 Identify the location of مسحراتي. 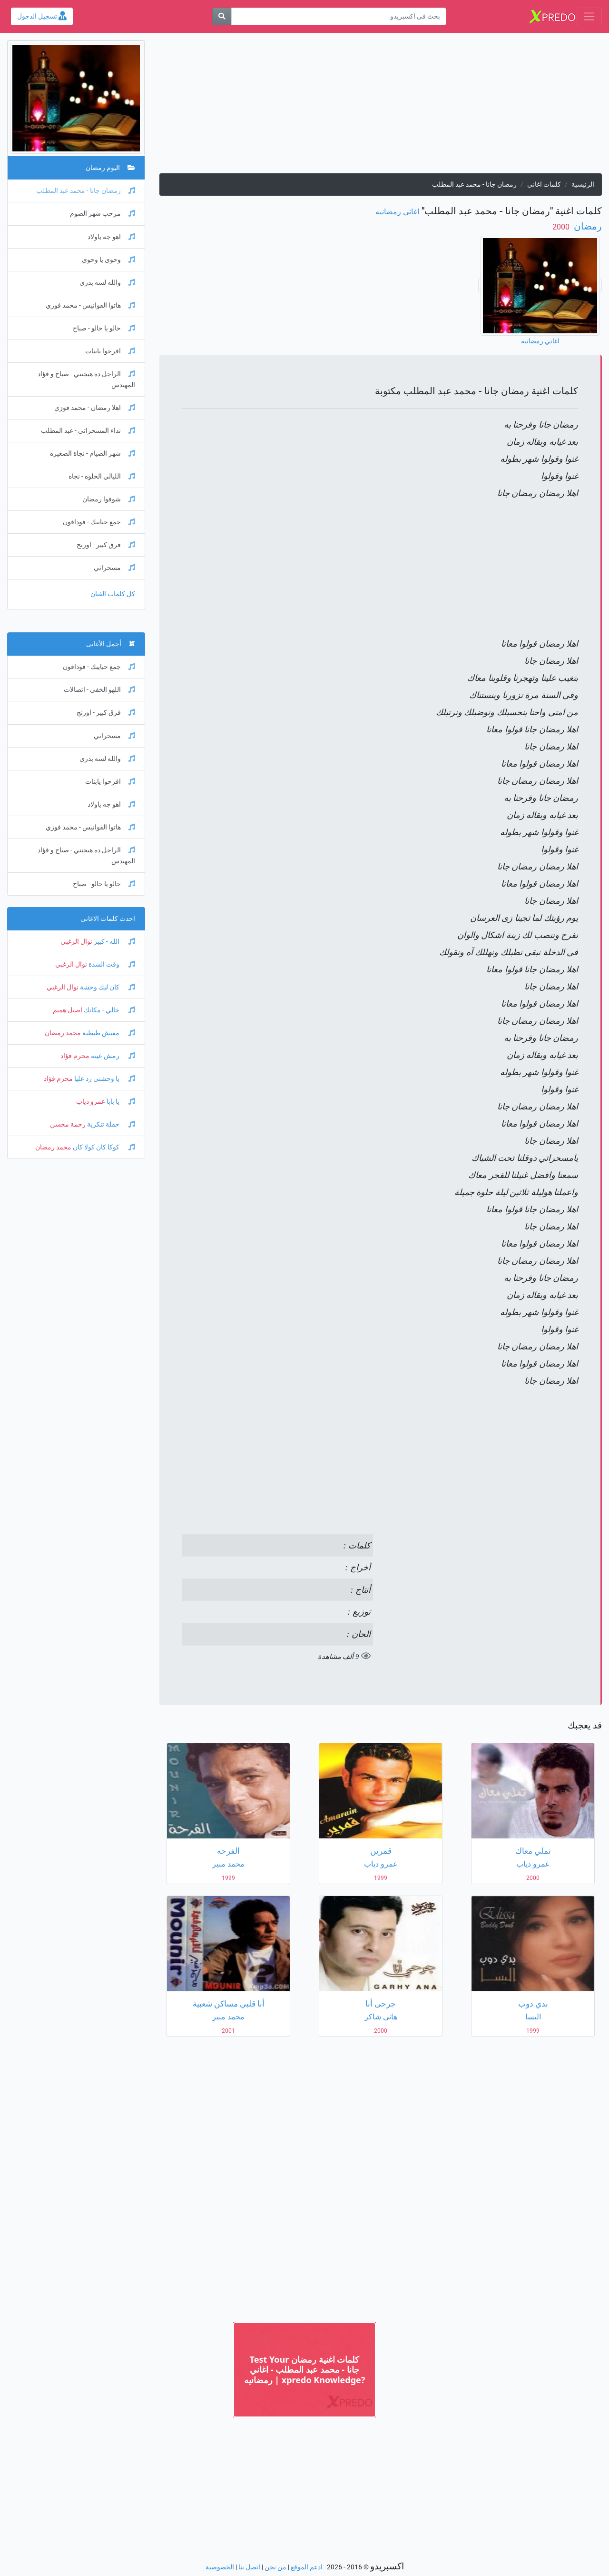
(114, 568).